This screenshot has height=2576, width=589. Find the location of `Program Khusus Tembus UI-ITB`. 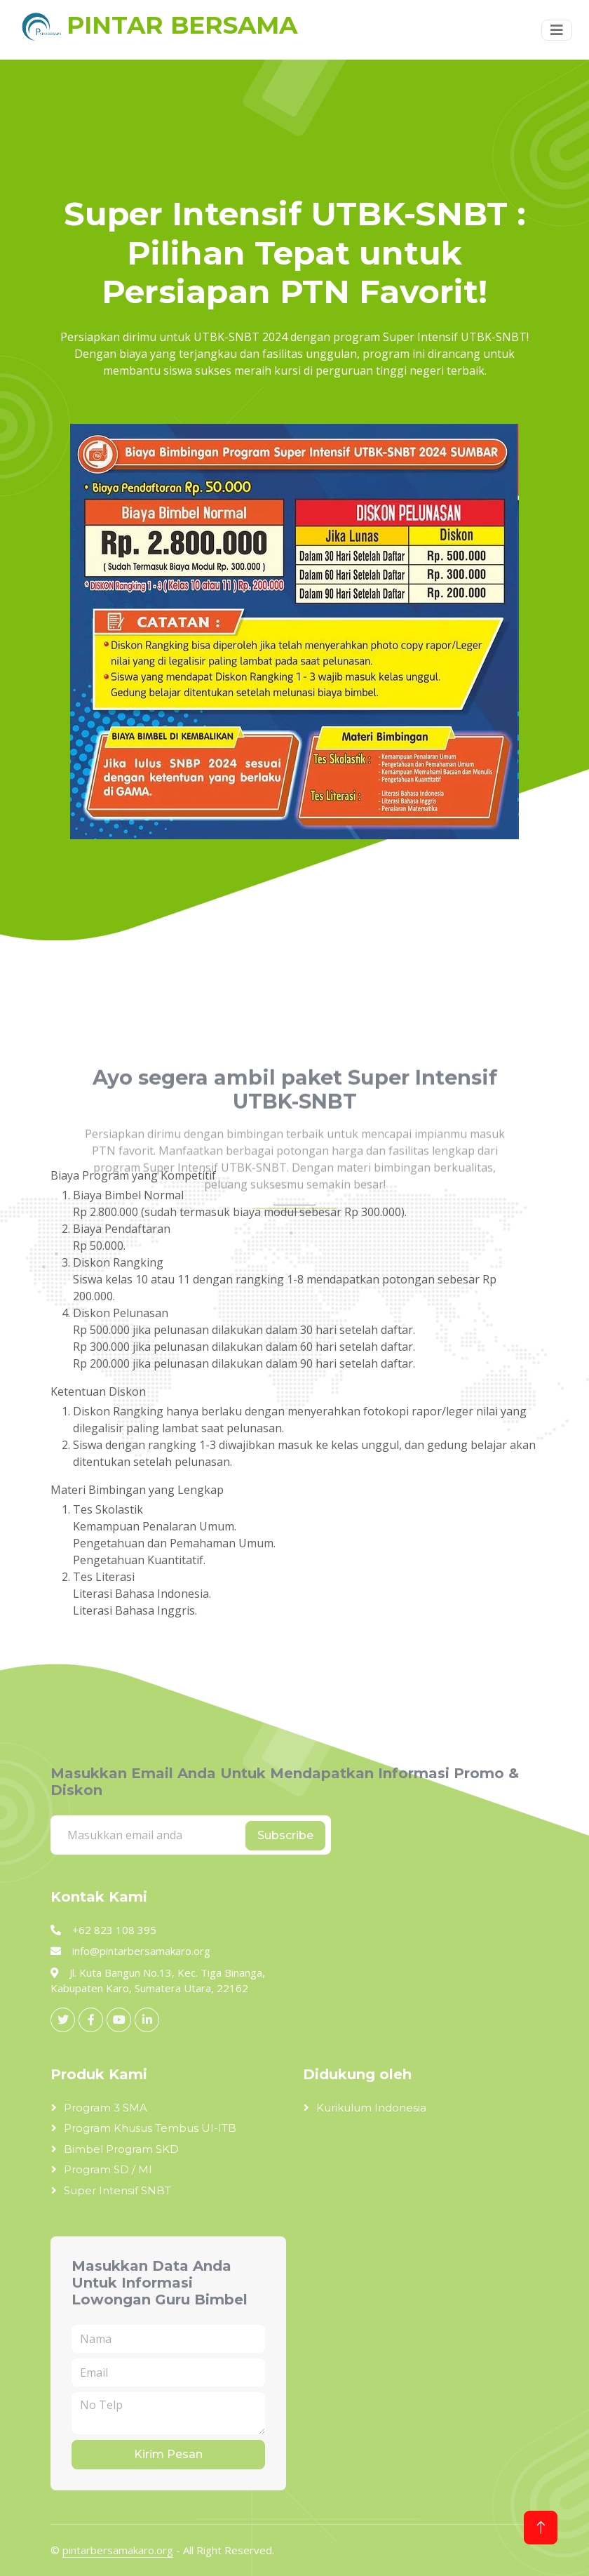

Program Khusus Tembus UI-ITB is located at coordinates (150, 2128).